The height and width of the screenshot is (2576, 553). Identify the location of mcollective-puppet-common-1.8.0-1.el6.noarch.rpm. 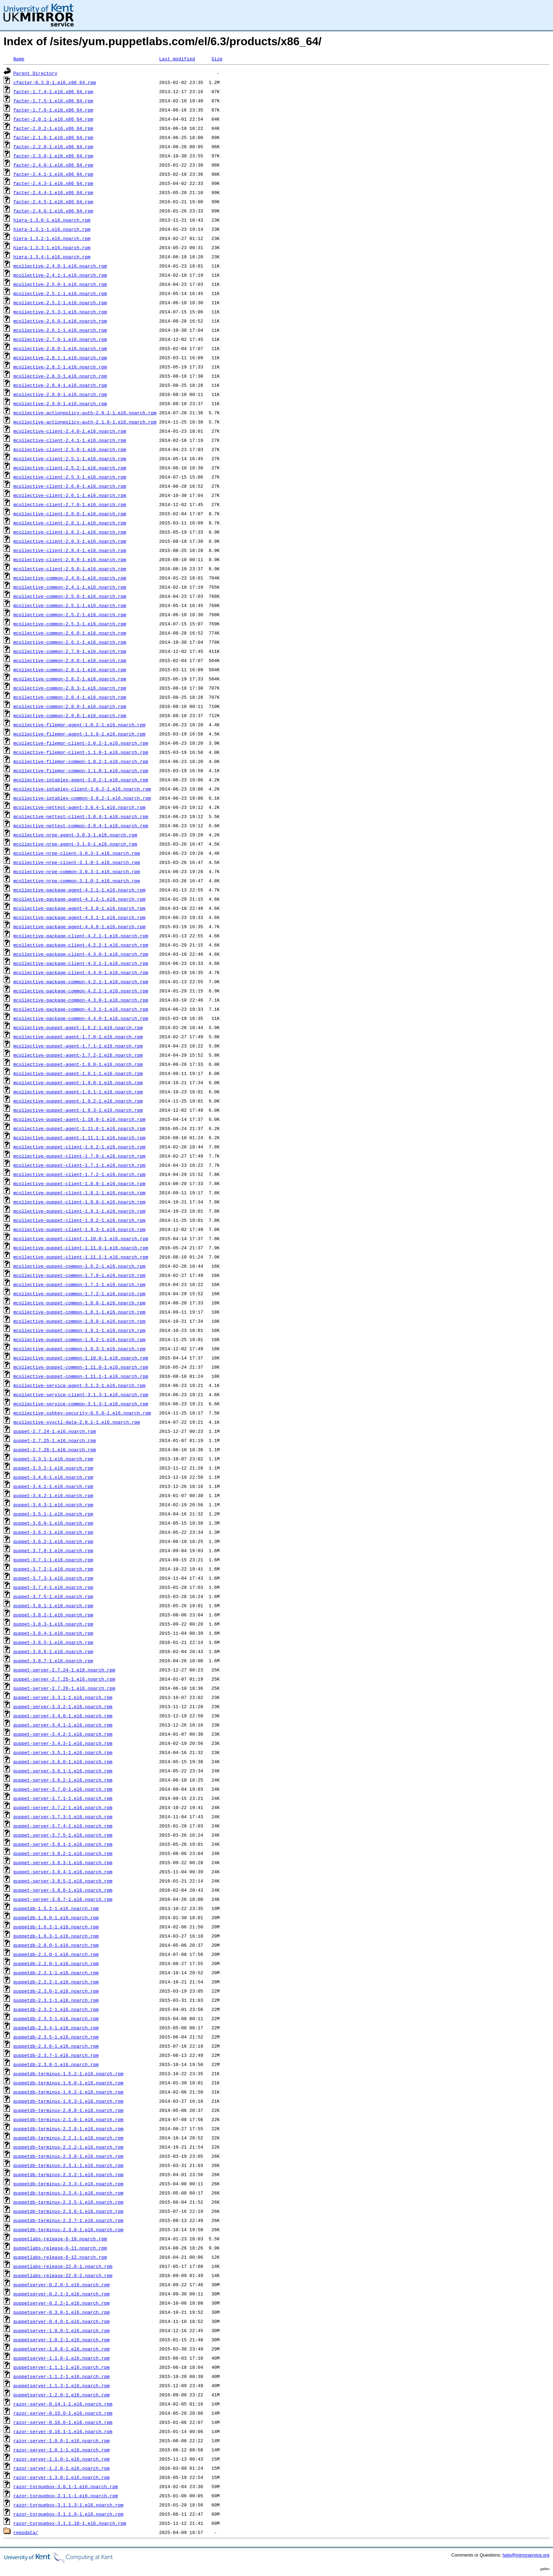
(79, 1302).